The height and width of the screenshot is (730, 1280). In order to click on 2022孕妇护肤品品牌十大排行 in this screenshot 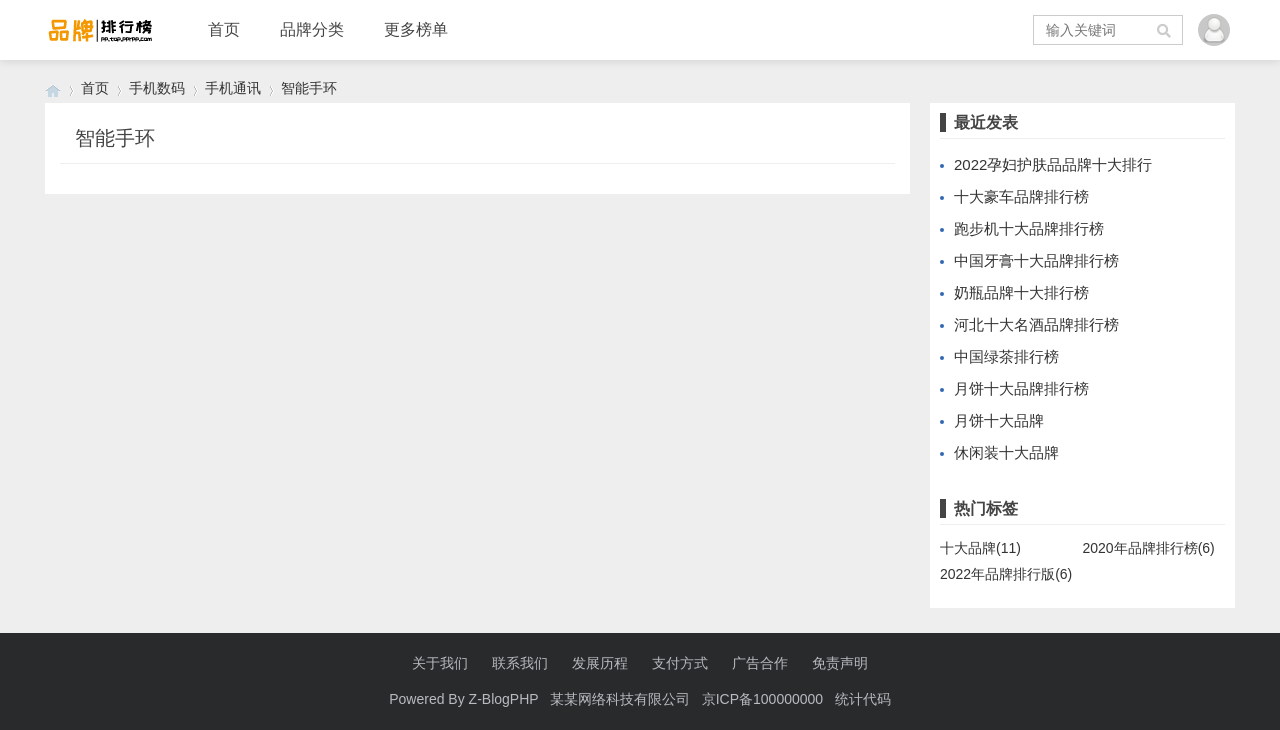, I will do `click(1053, 164)`.